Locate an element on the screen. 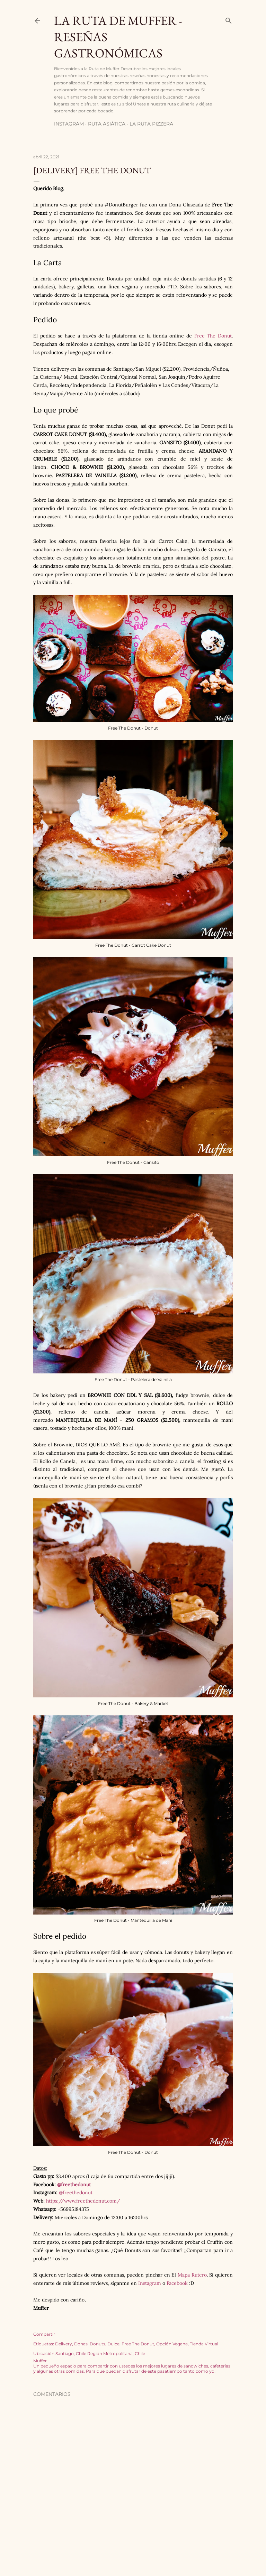 The width and height of the screenshot is (266, 2576). Free The Donut is located at coordinates (213, 336).